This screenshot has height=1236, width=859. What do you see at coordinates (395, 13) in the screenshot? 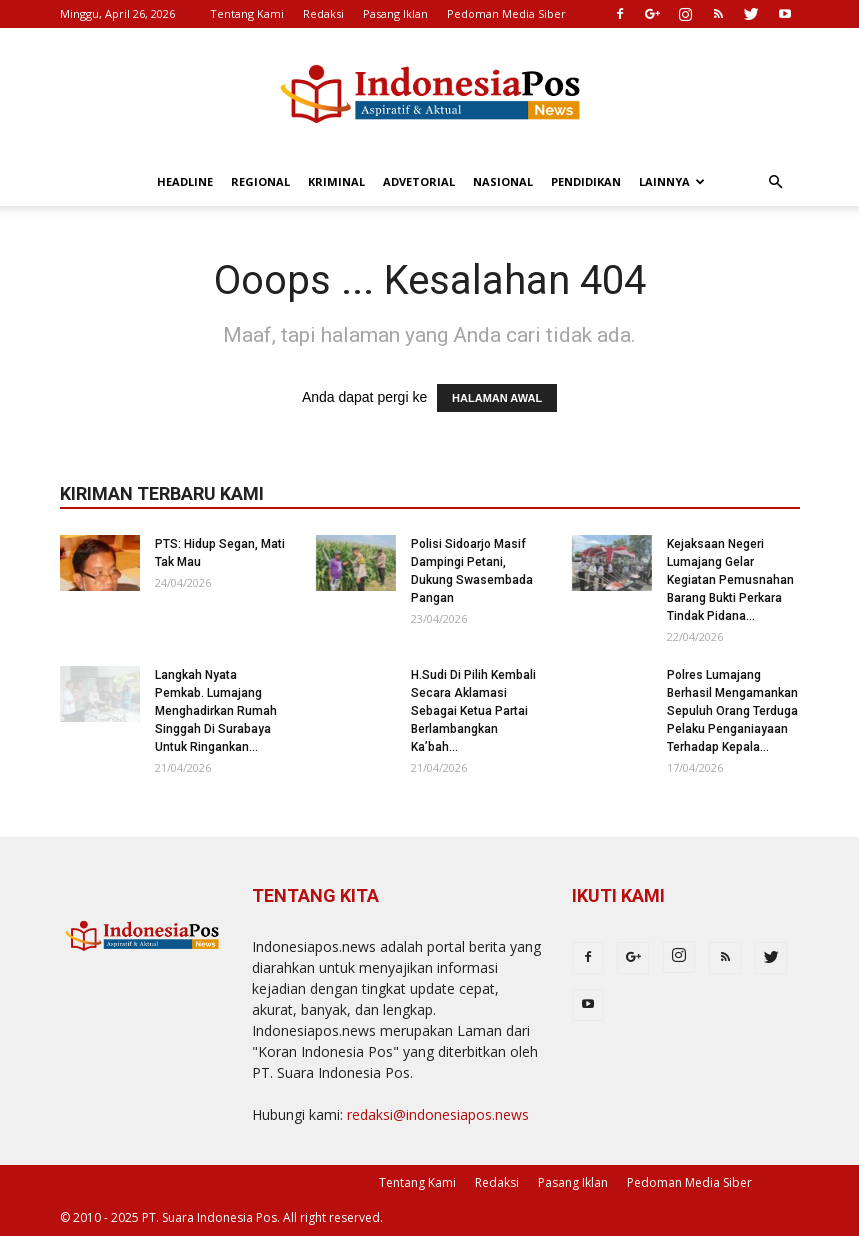
I see `Pasang Iklan` at bounding box center [395, 13].